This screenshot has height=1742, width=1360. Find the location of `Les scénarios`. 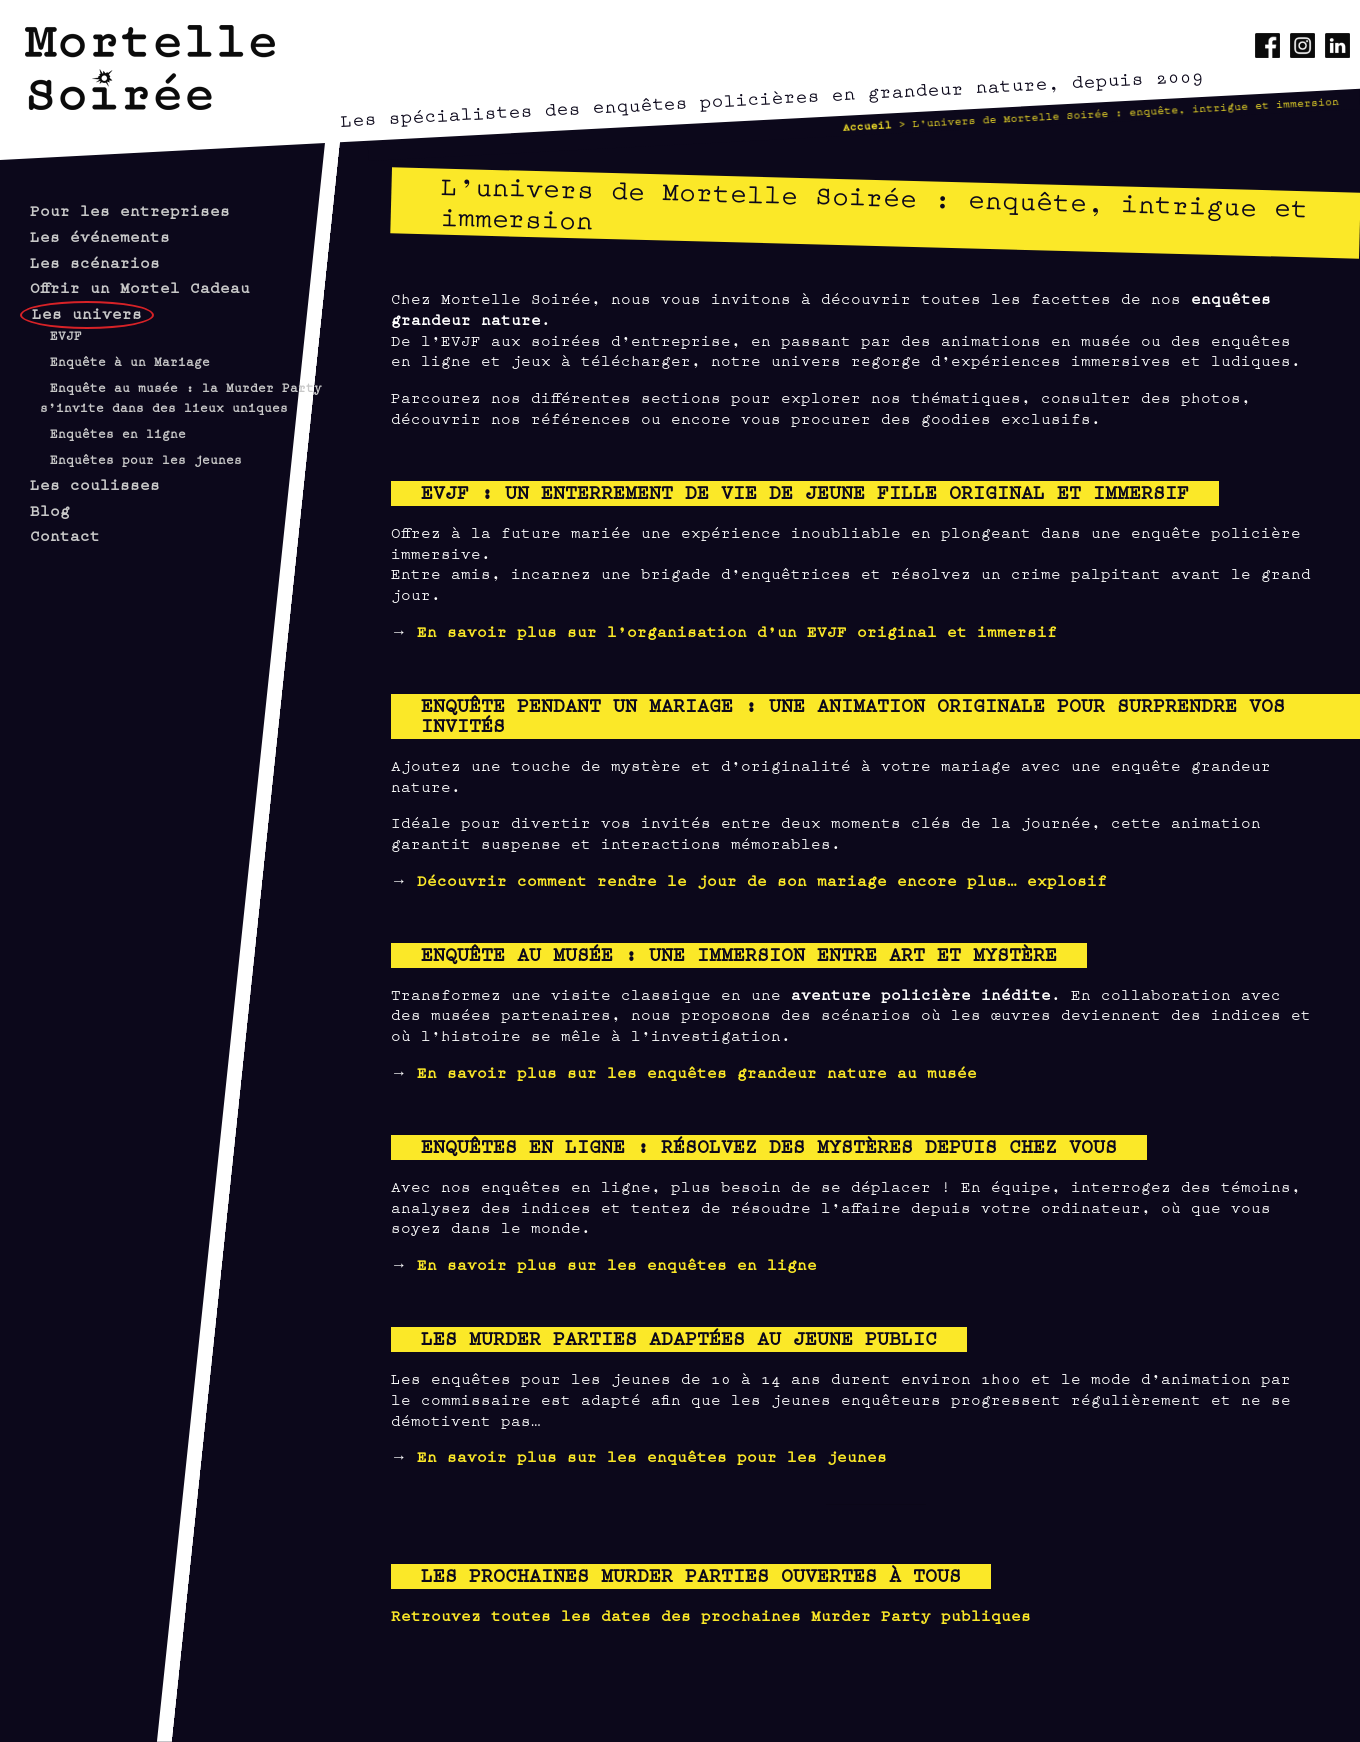

Les scénarios is located at coordinates (95, 261).